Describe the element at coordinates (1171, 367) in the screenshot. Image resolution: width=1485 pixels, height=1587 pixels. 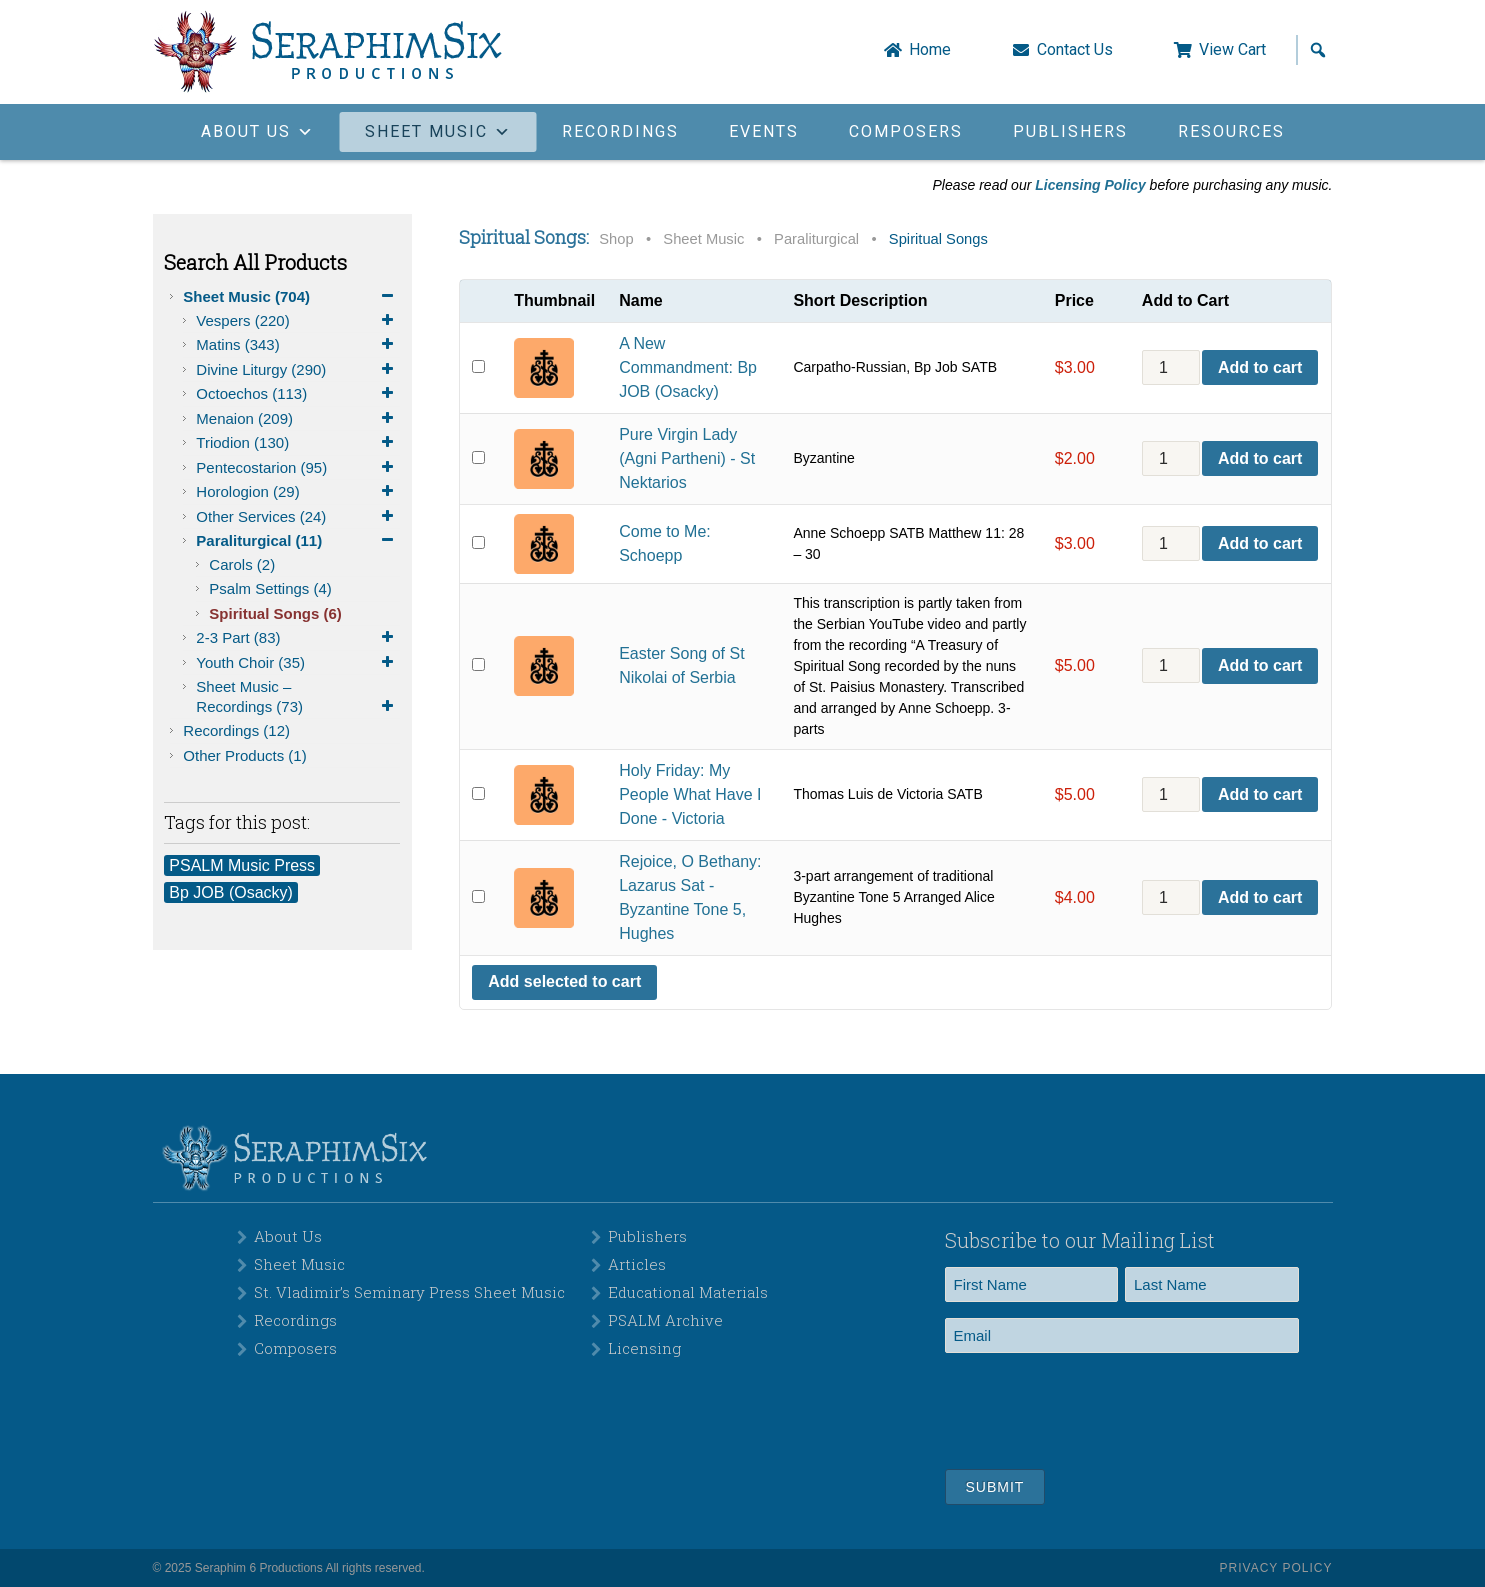
I see `[Product quantity]` at that location.